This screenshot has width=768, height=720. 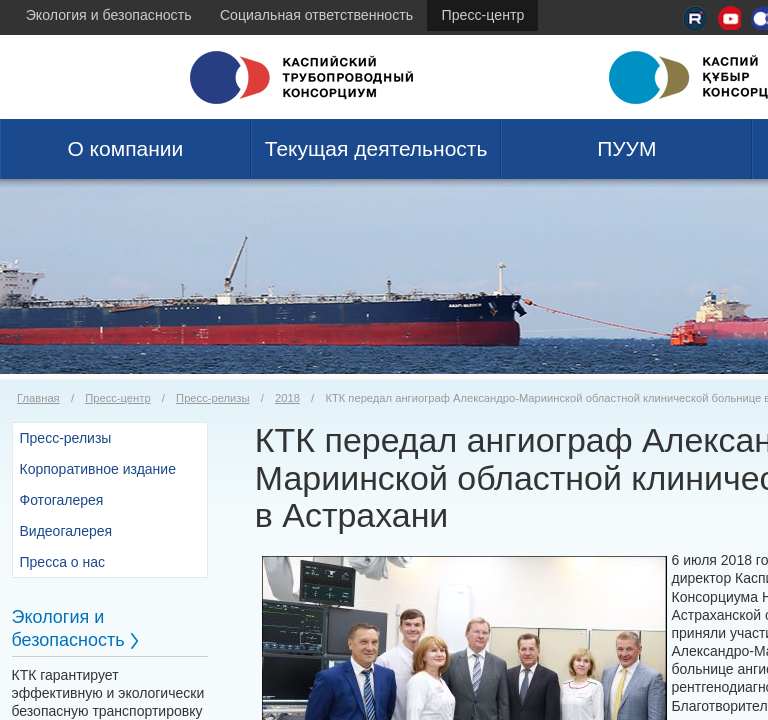 I want to click on Пресс-релизы, so click(x=212, y=398).